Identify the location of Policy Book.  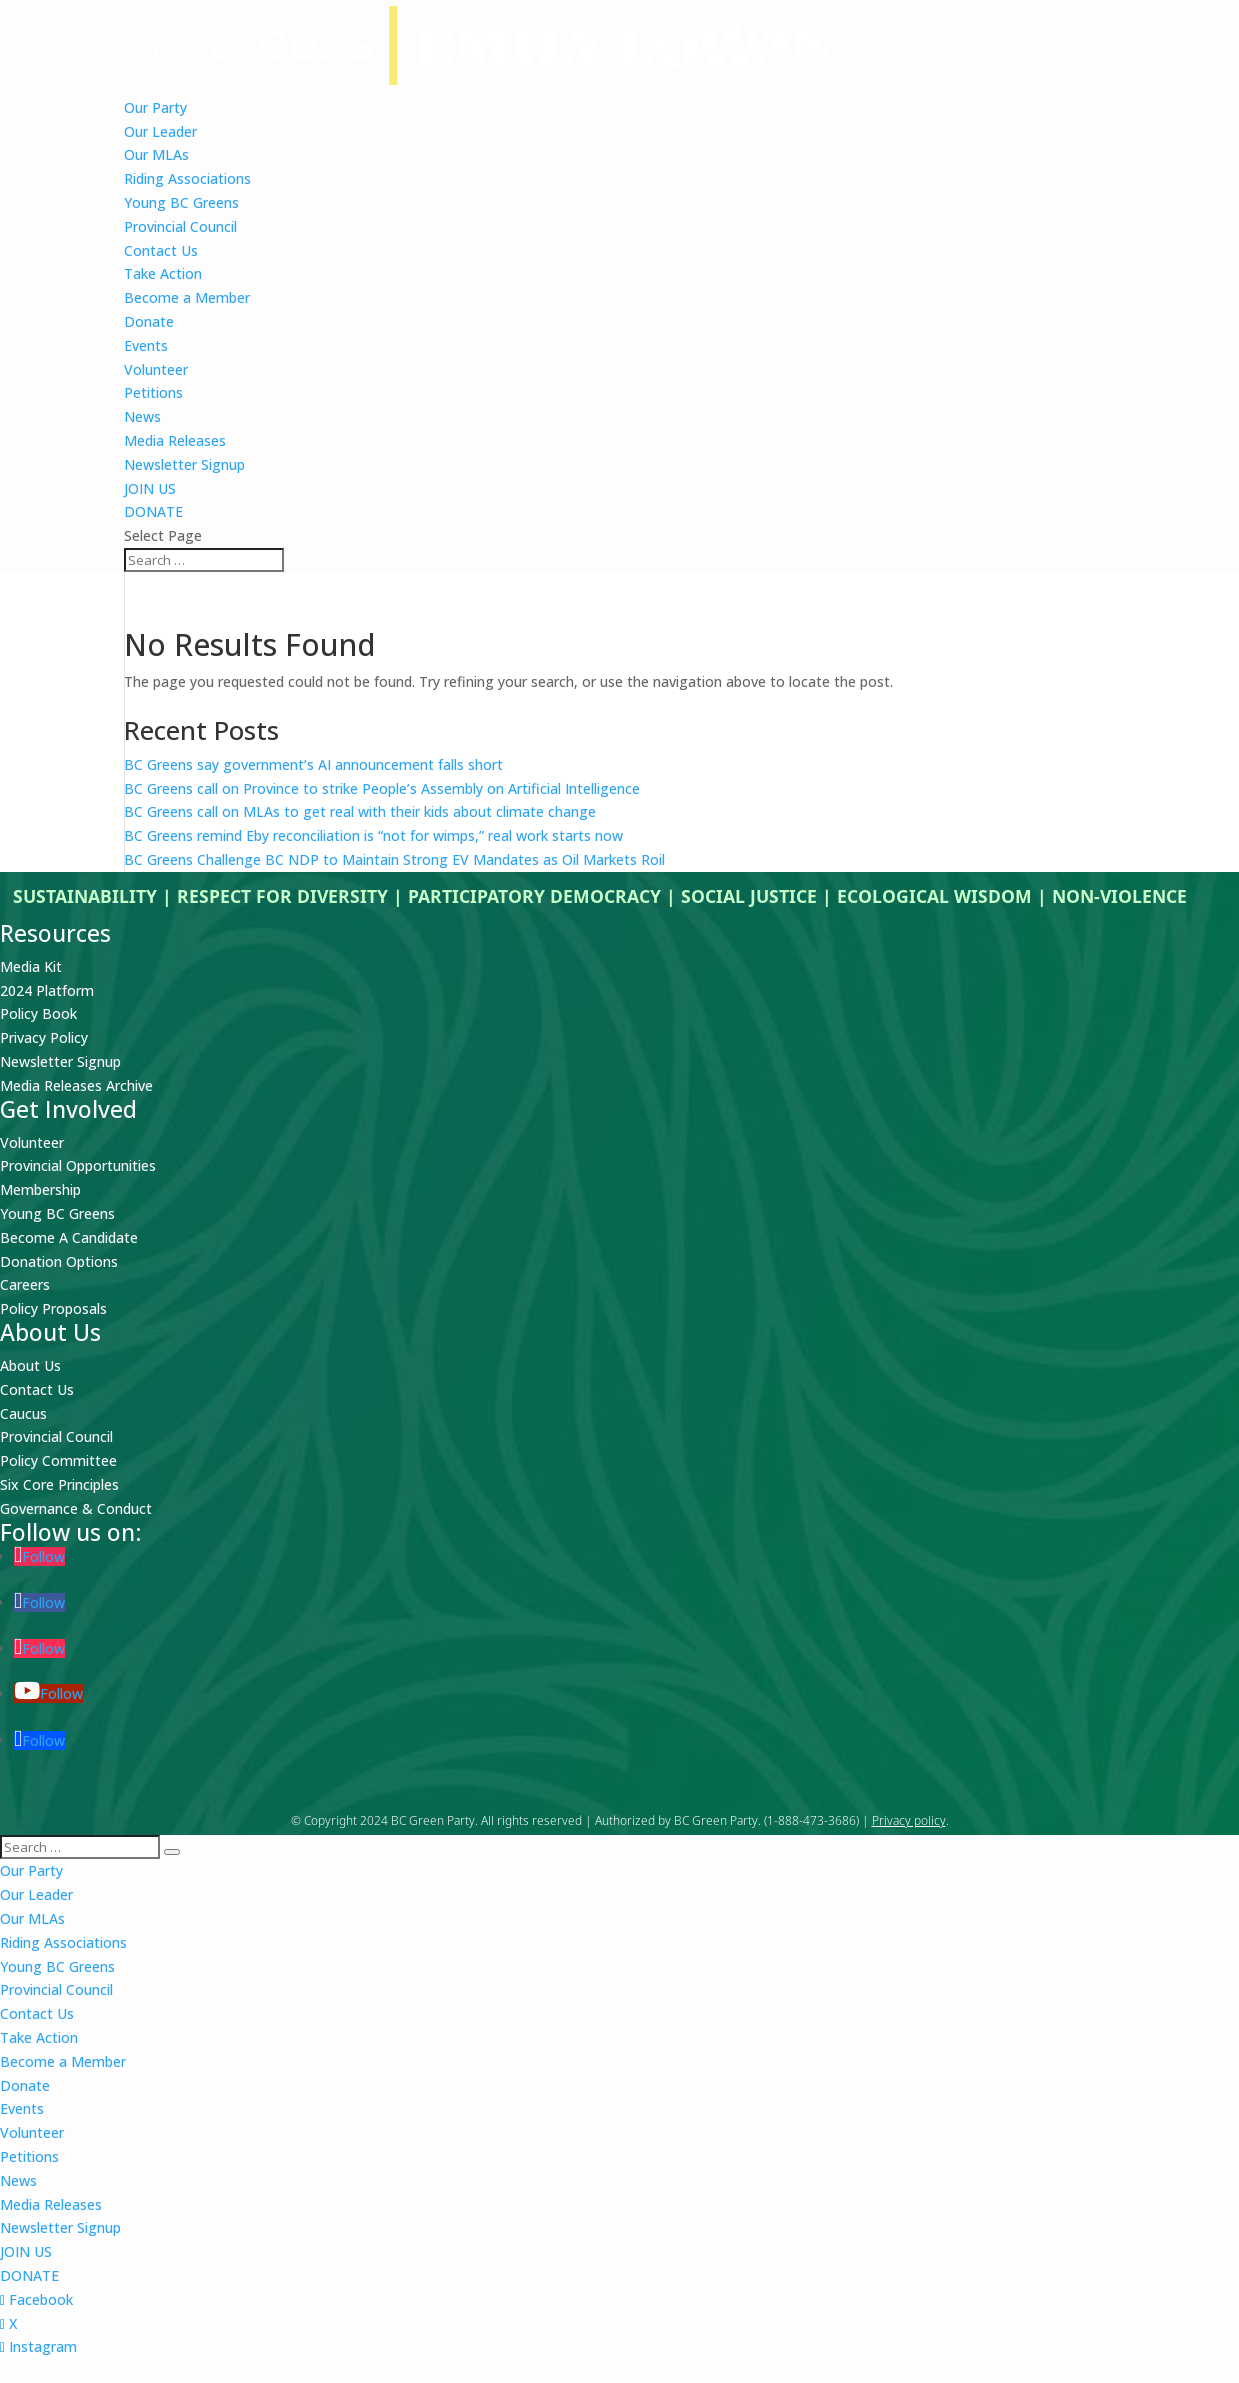
(38, 1013).